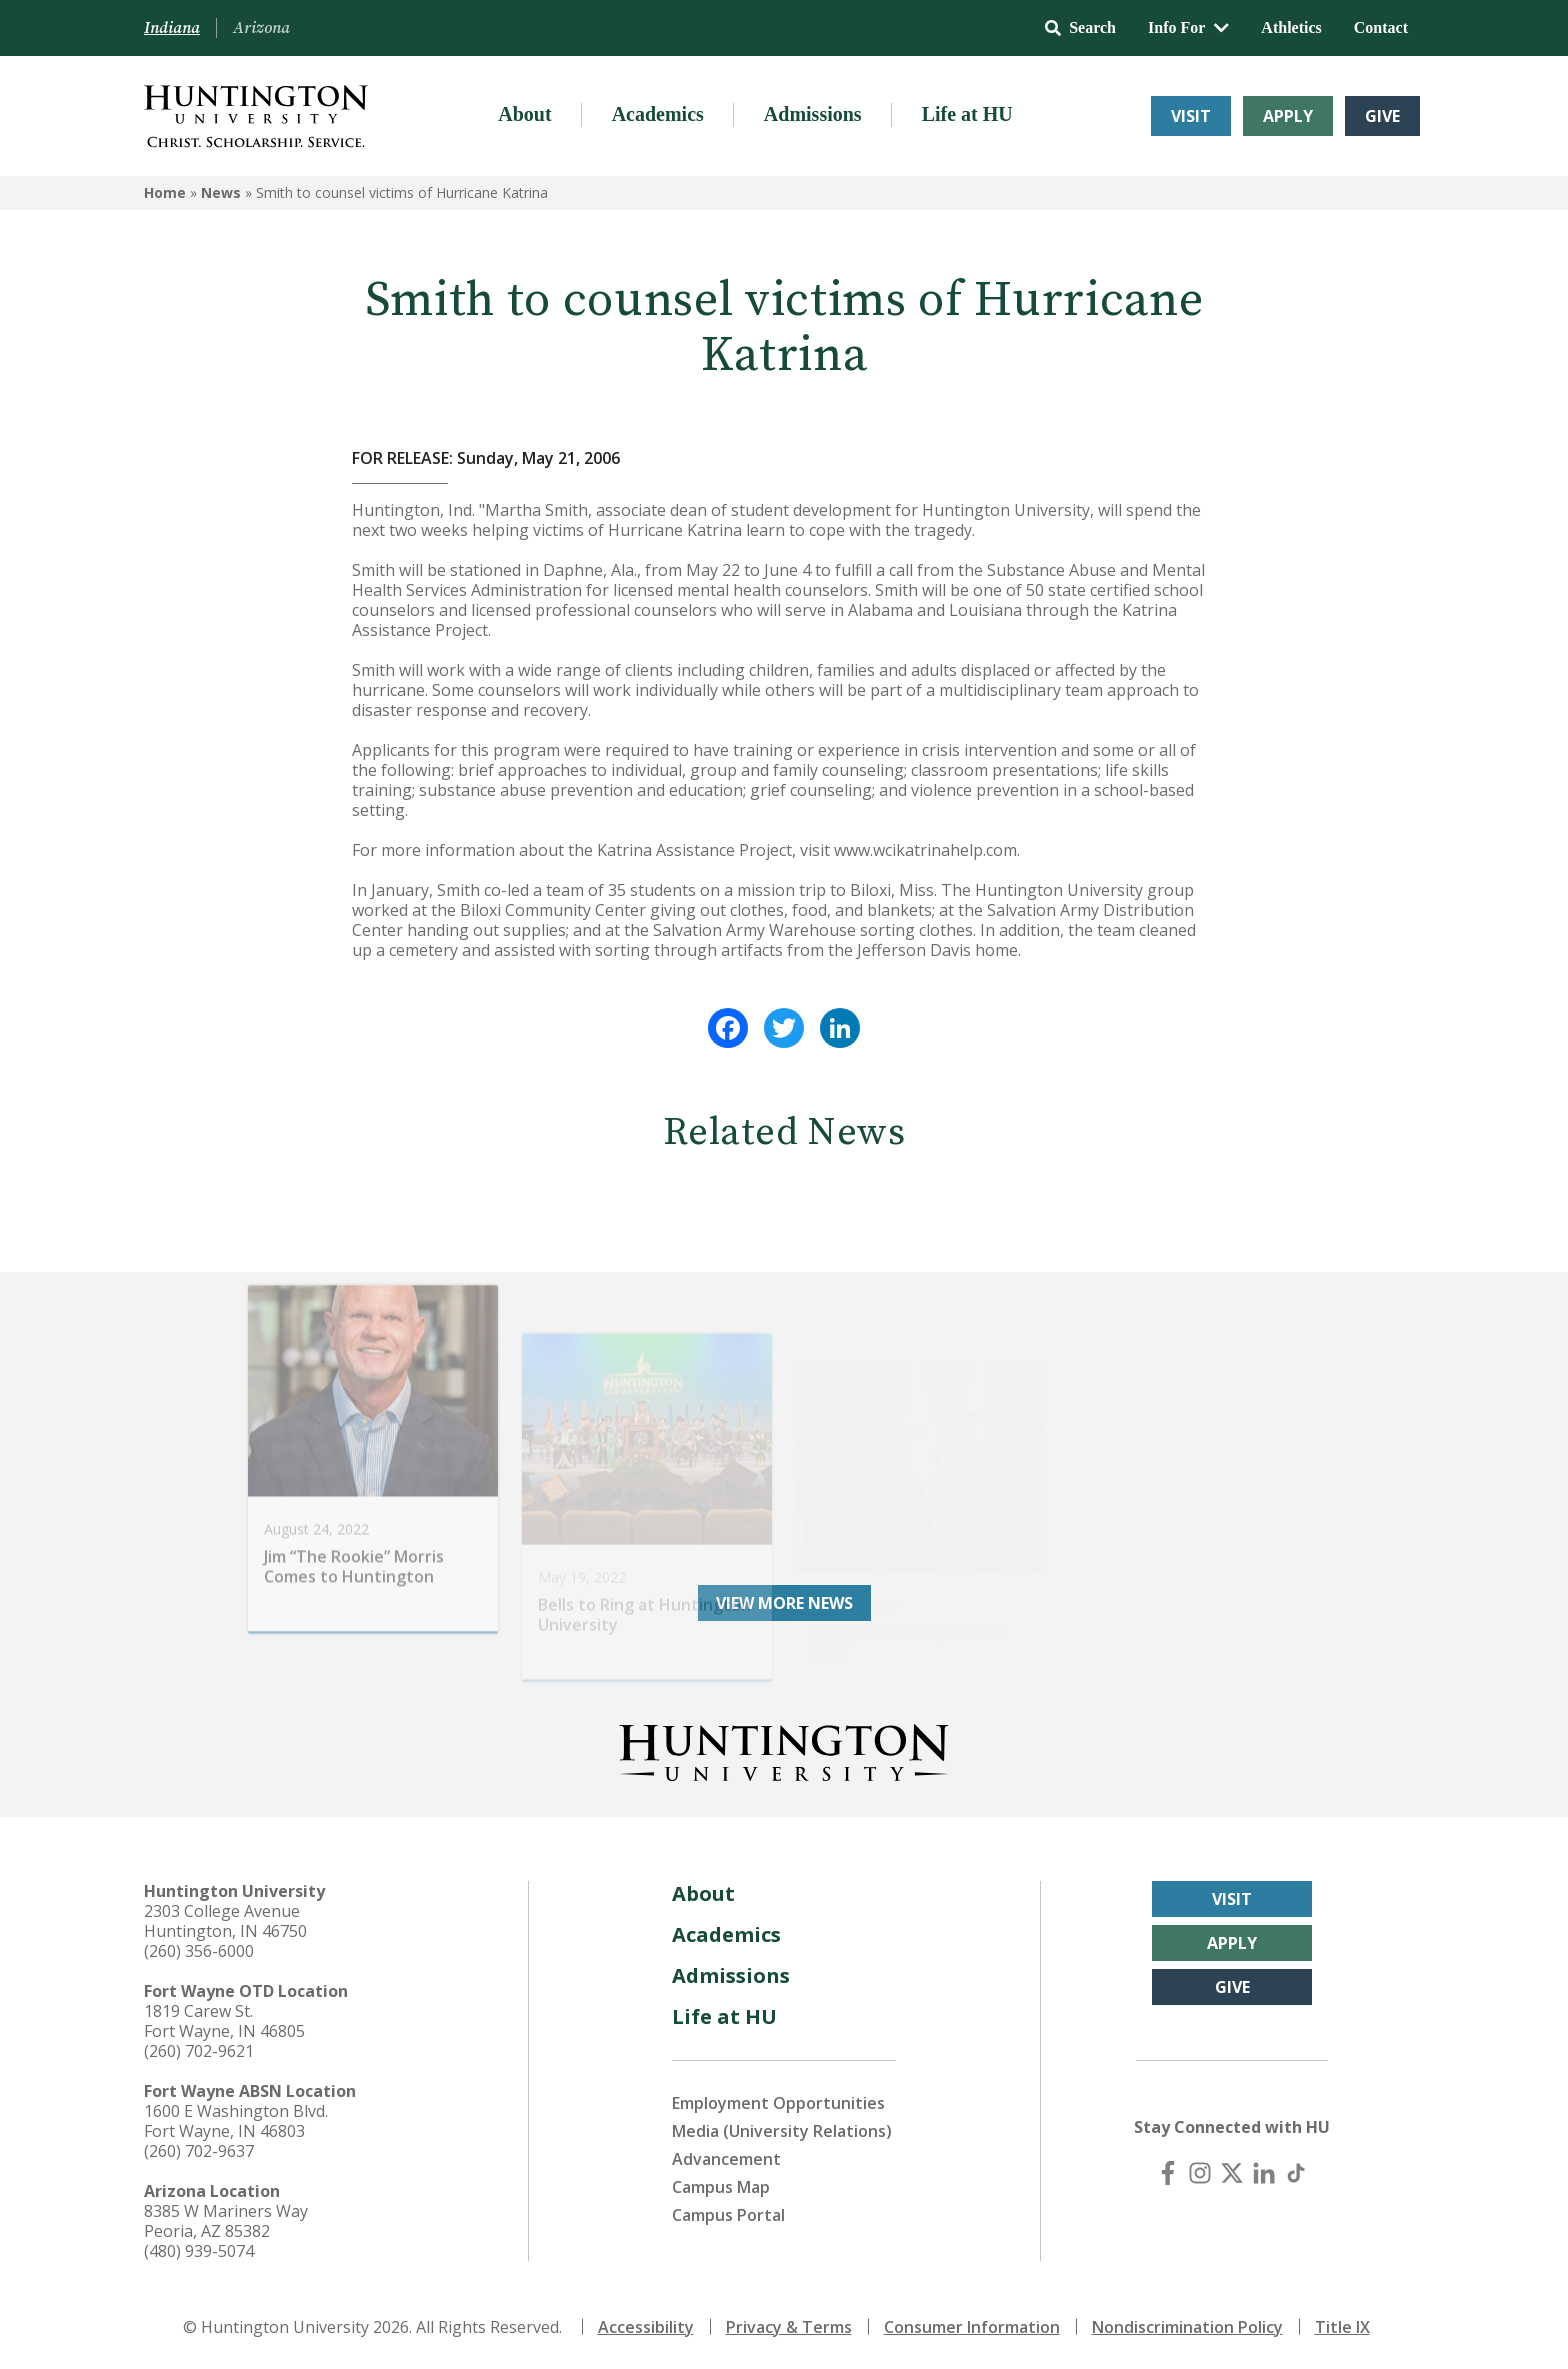  Describe the element at coordinates (789, 2327) in the screenshot. I see `Privacy & Terms` at that location.